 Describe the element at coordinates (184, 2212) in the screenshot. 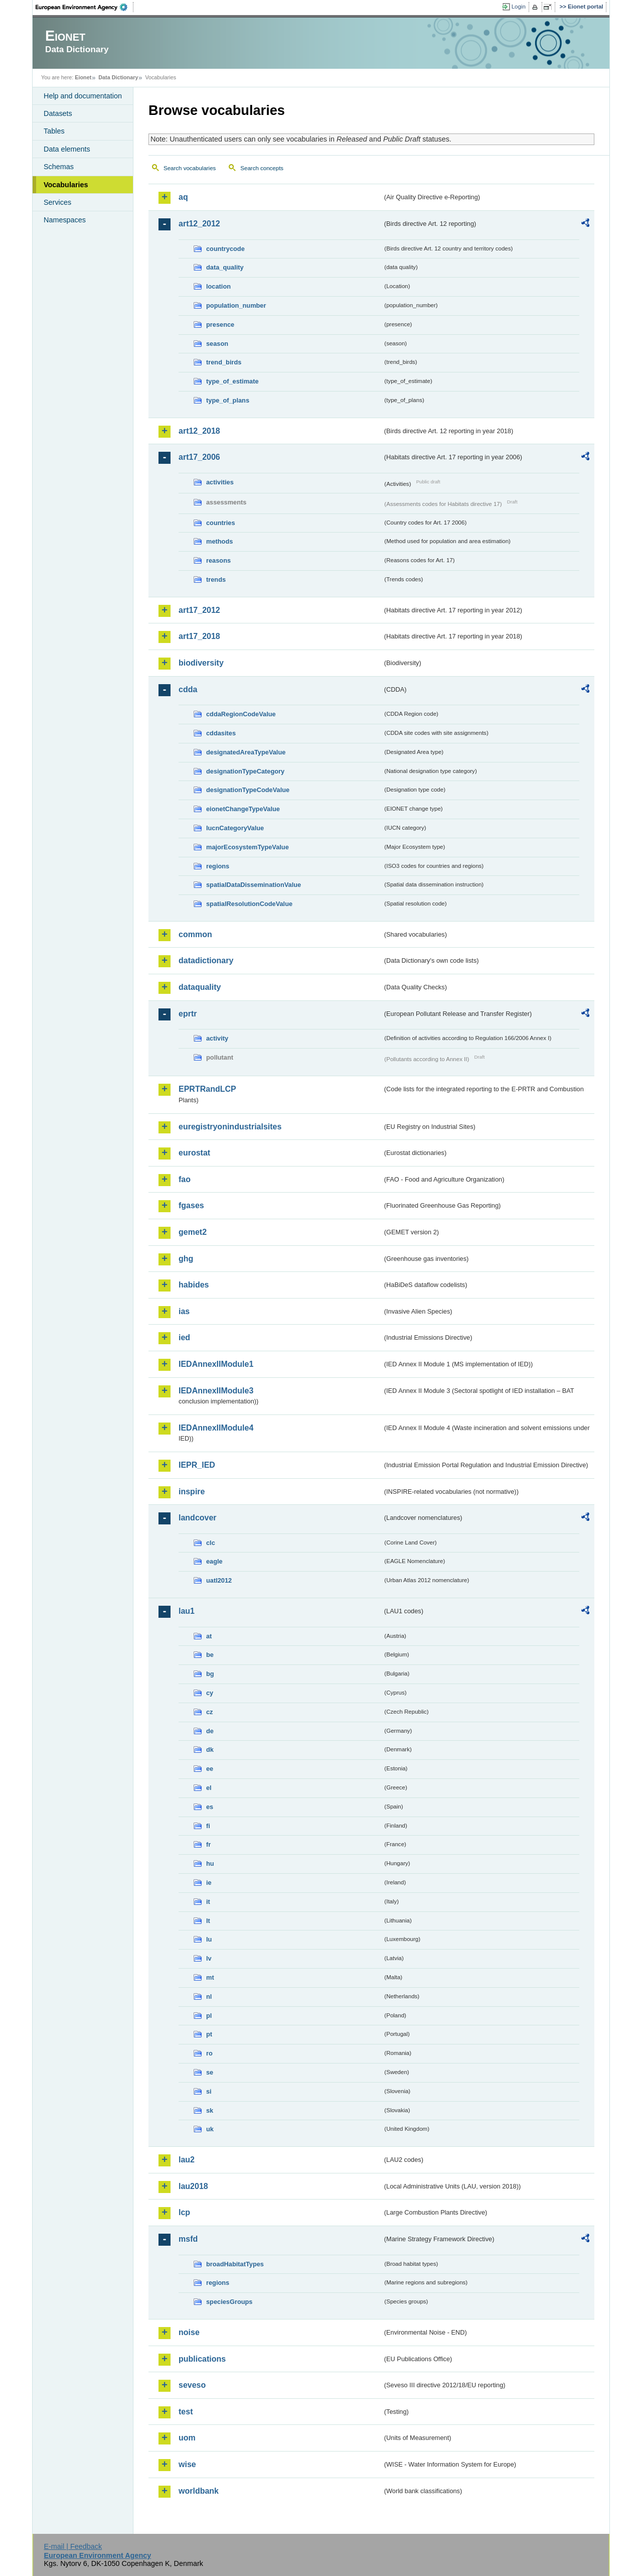

I see `lcp` at that location.